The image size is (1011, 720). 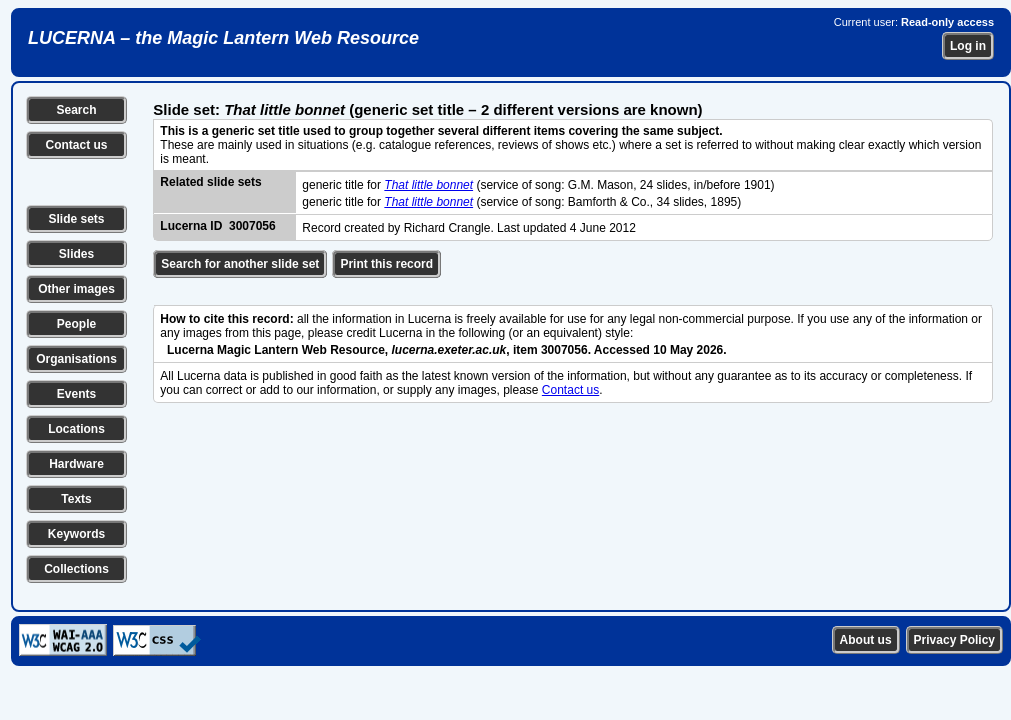 I want to click on Hardware, so click(x=76, y=464).